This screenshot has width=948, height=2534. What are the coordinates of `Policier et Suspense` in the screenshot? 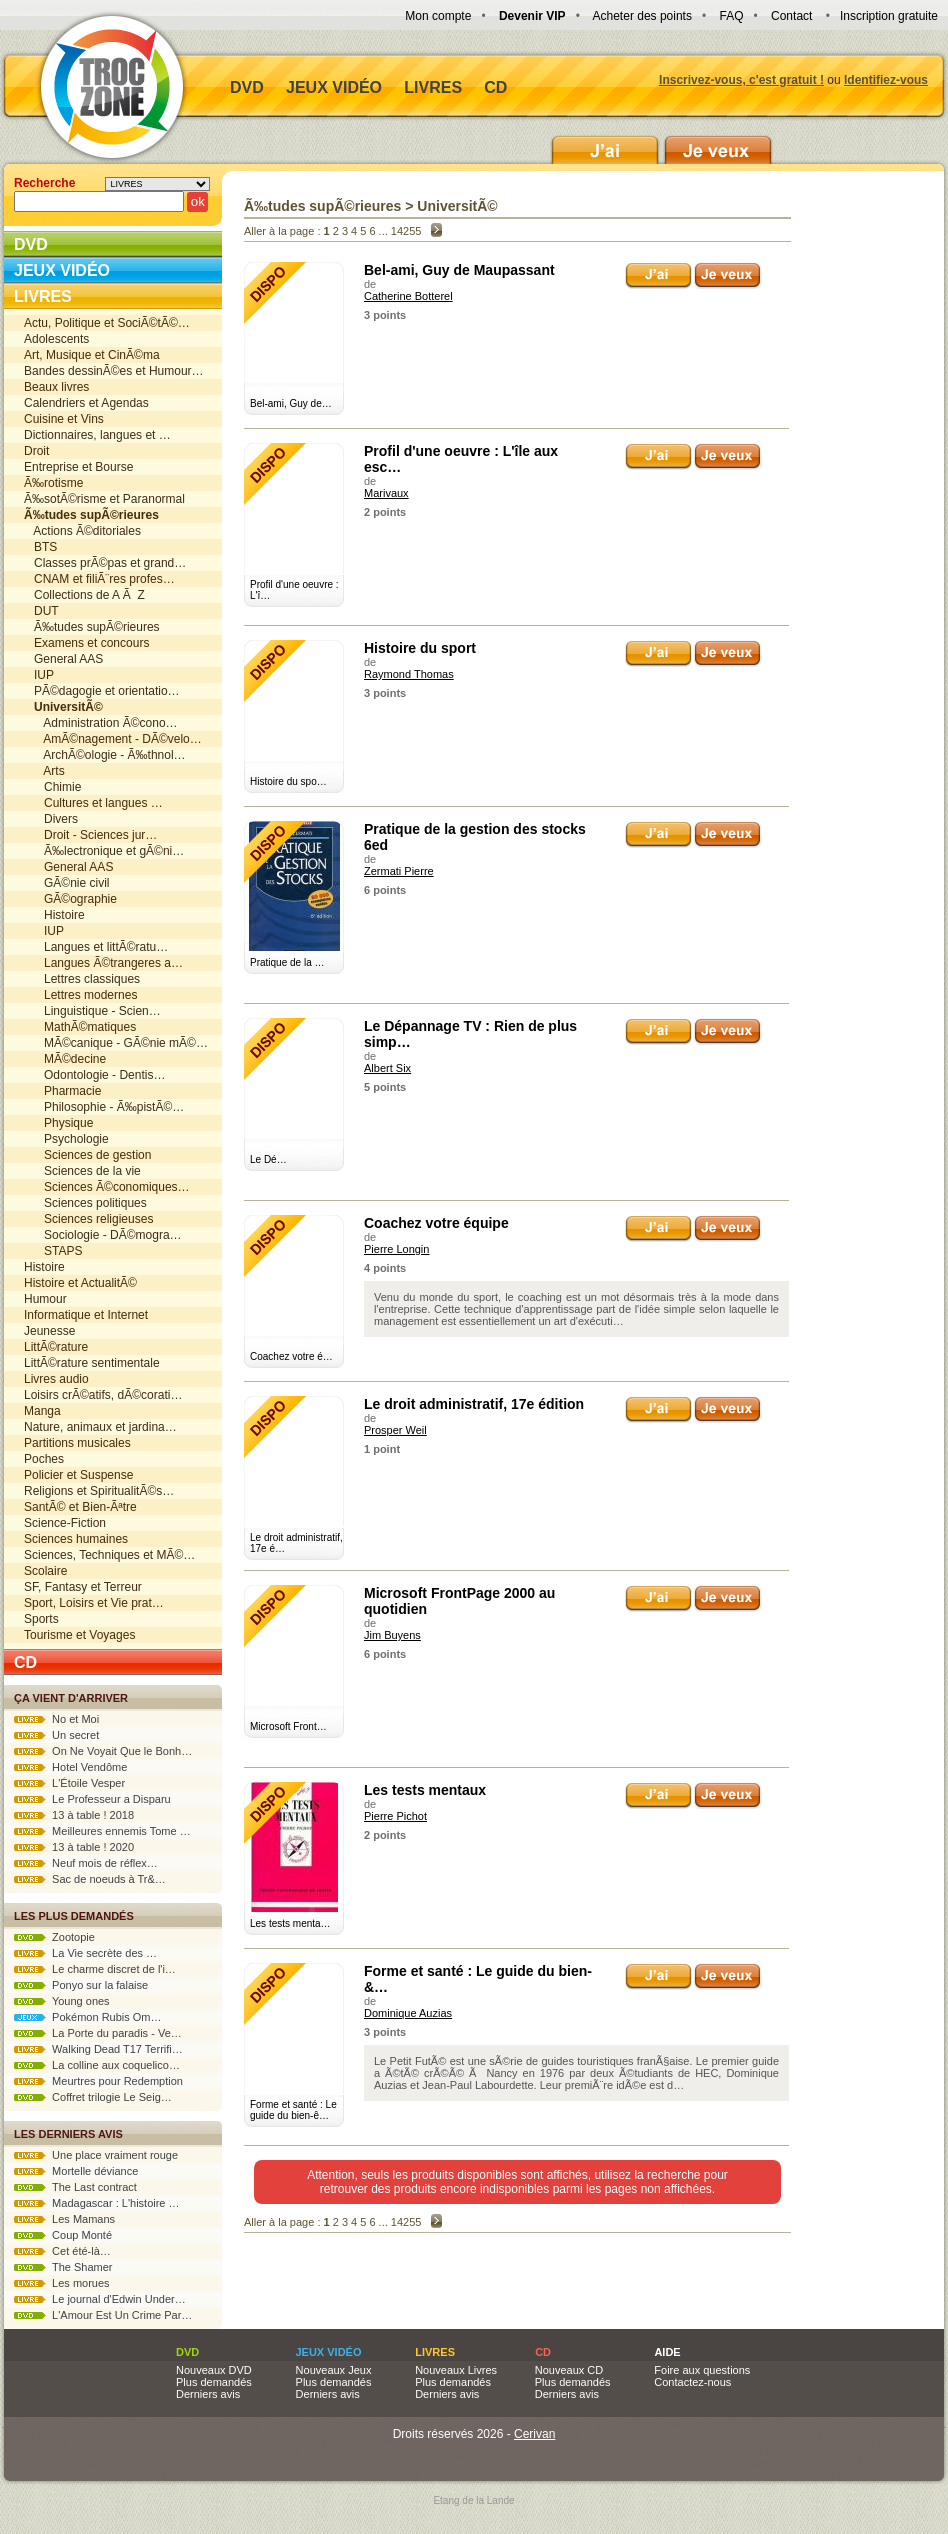 It's located at (78, 1475).